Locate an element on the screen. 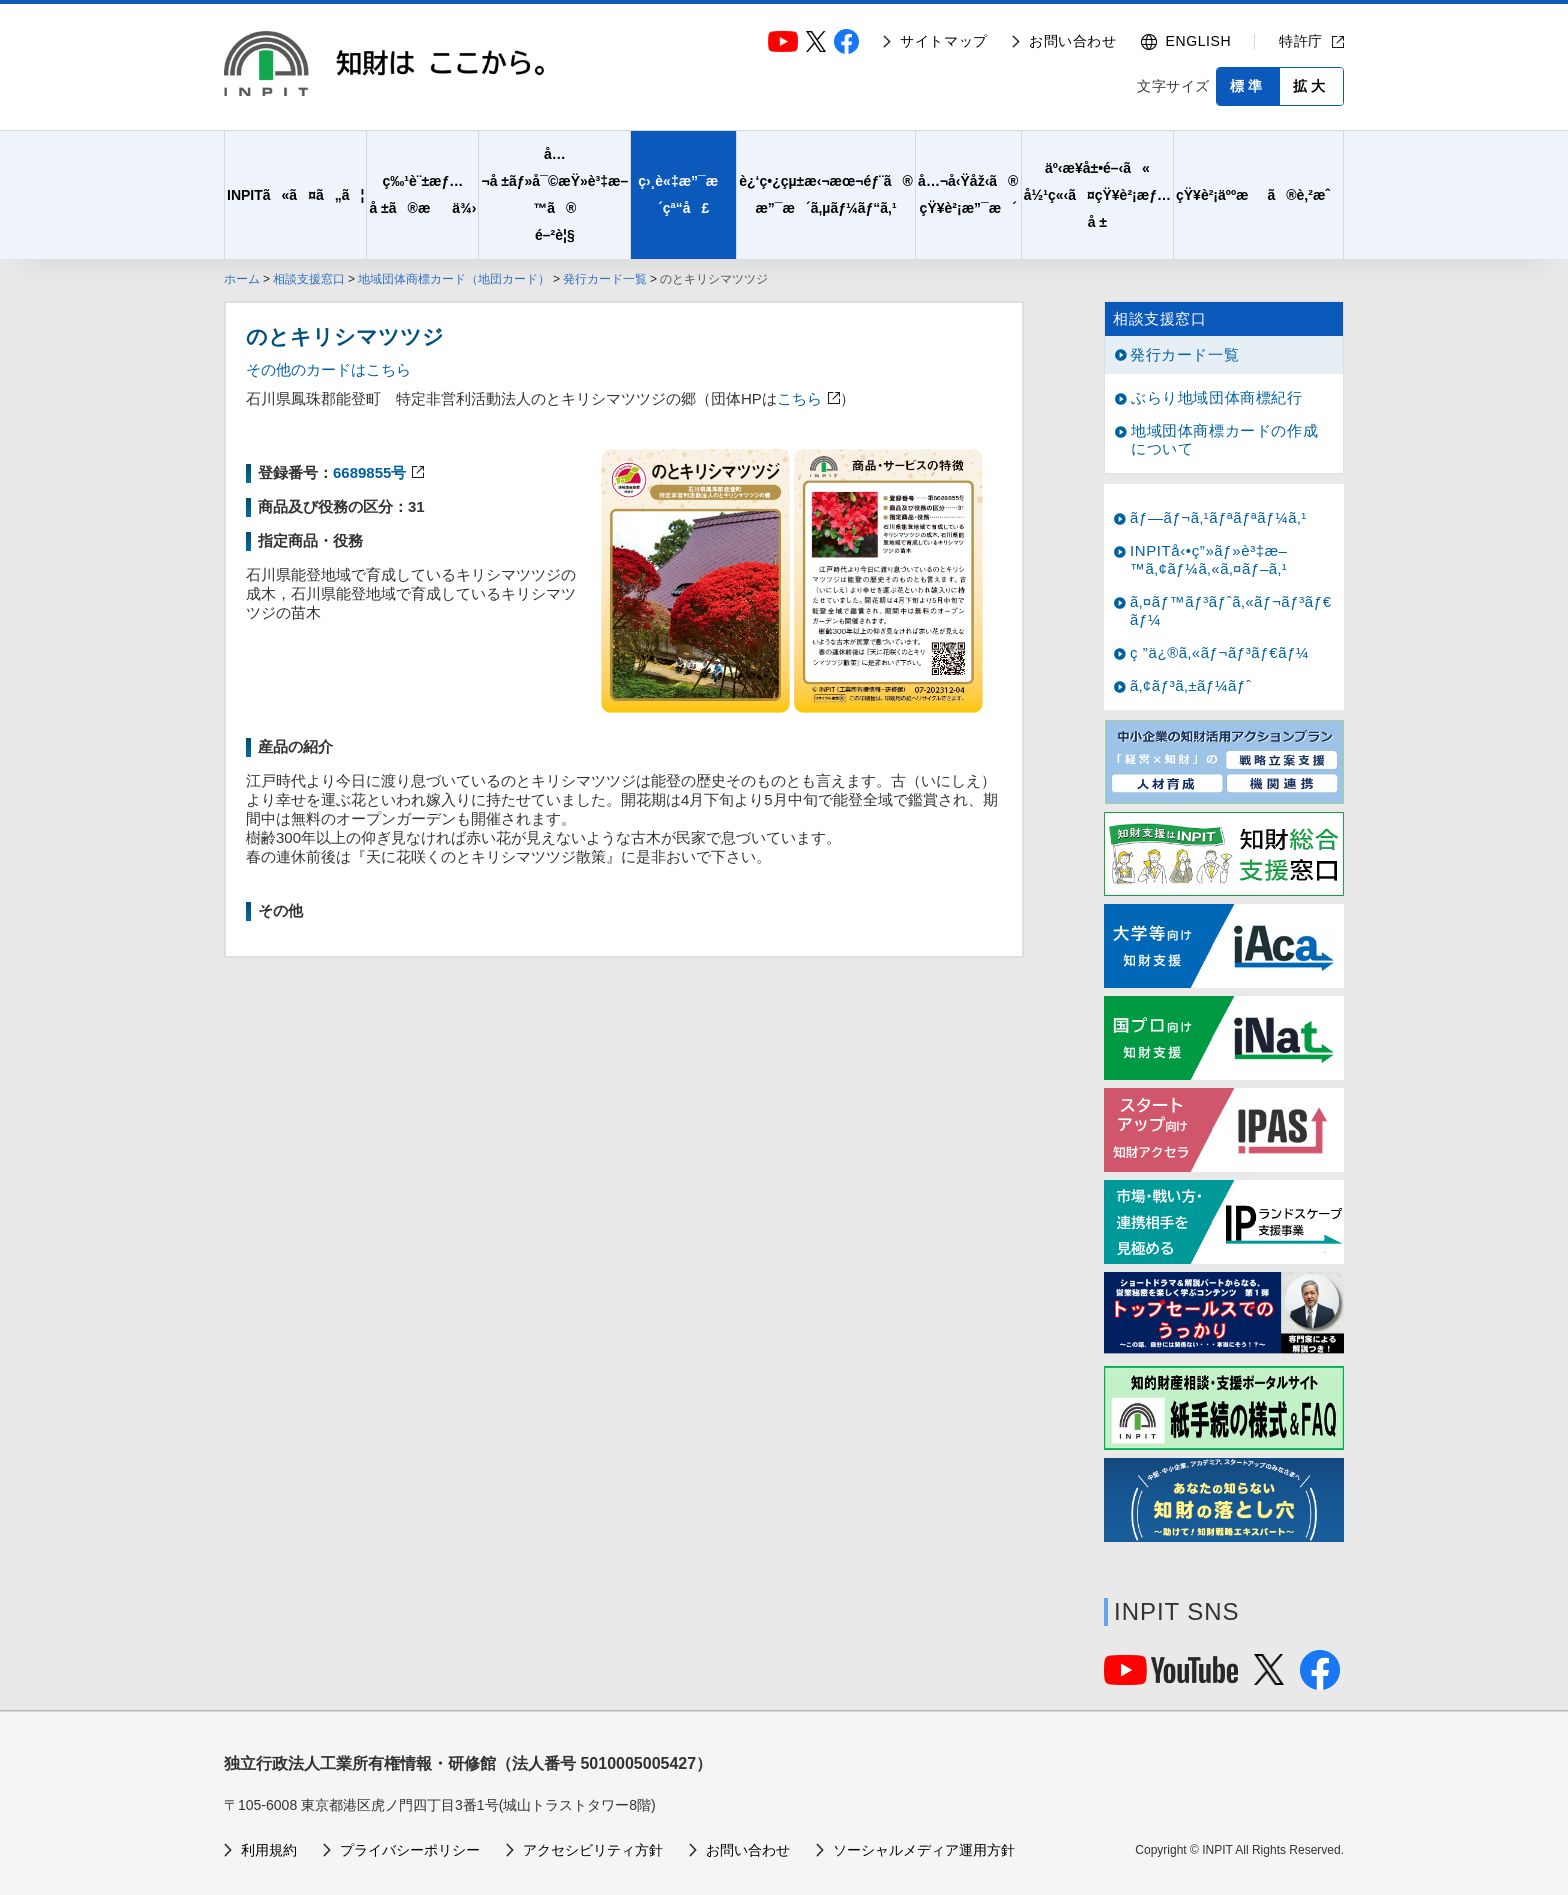  サイトマップ is located at coordinates (944, 41).